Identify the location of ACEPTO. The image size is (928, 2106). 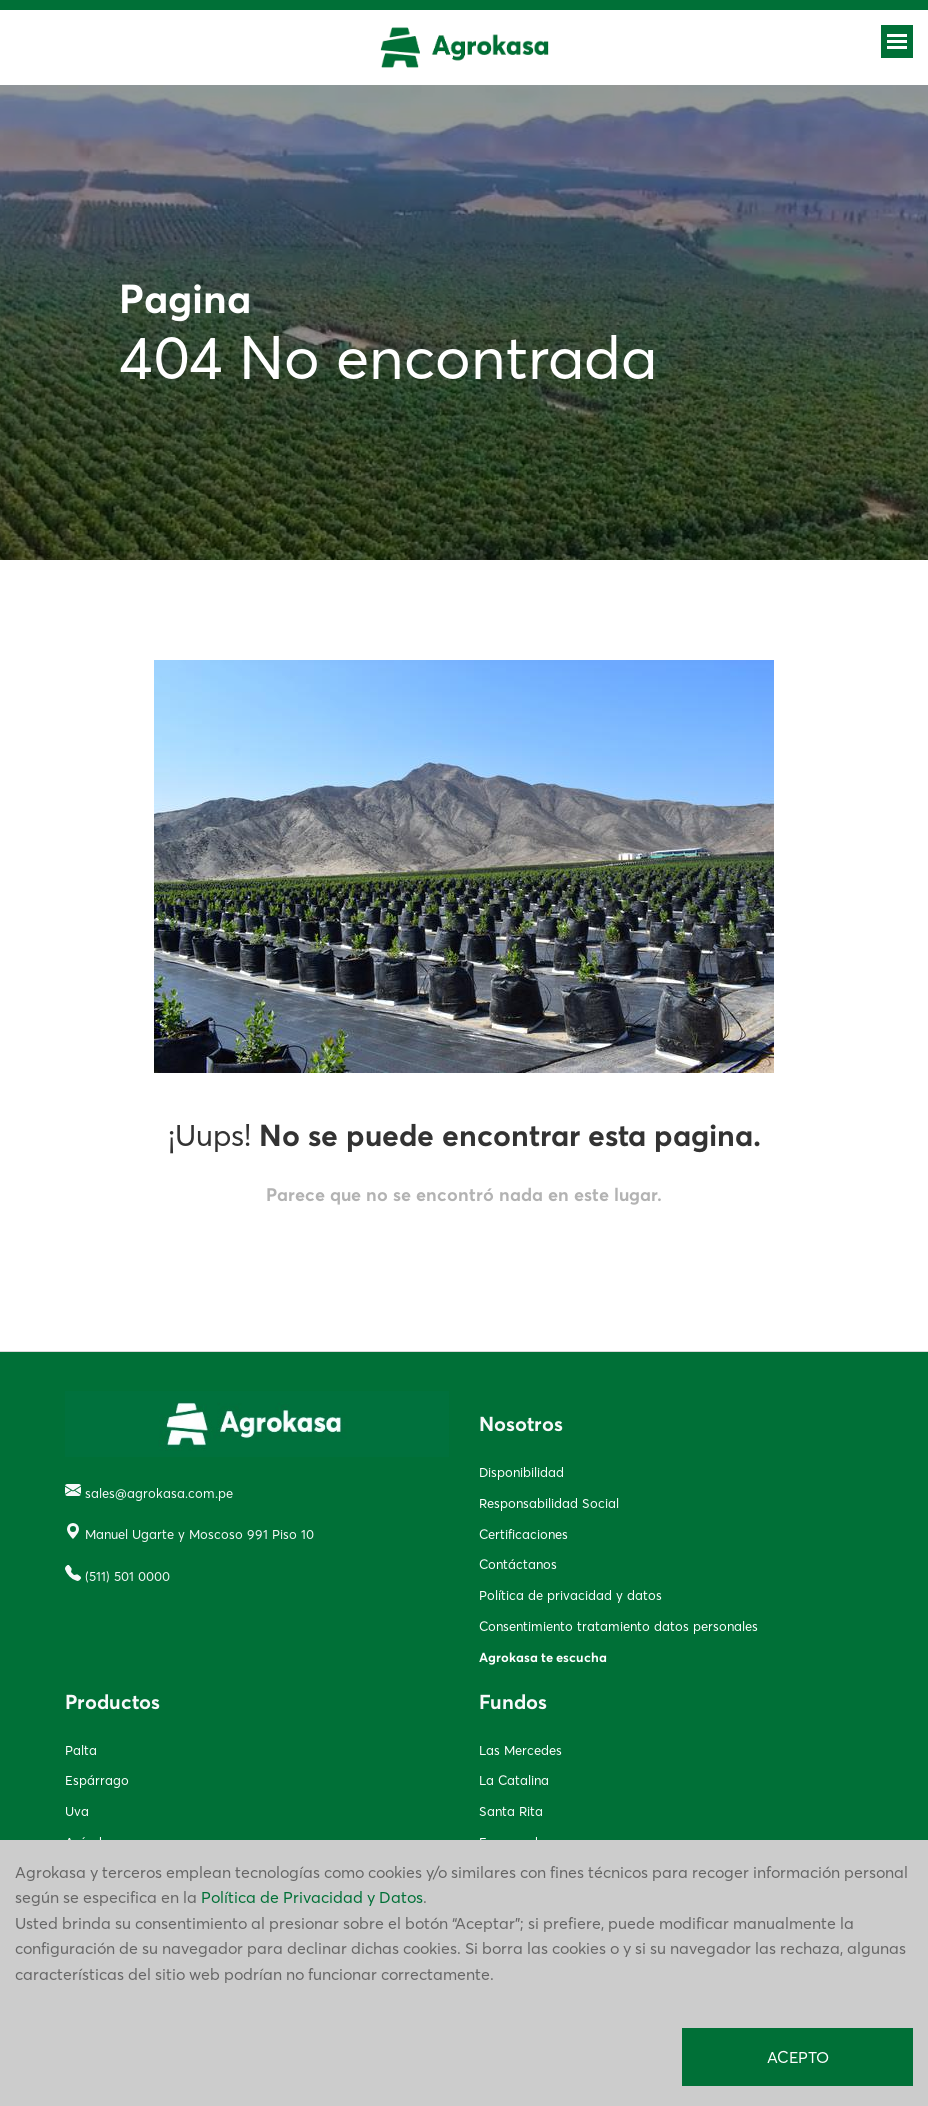
(798, 2057).